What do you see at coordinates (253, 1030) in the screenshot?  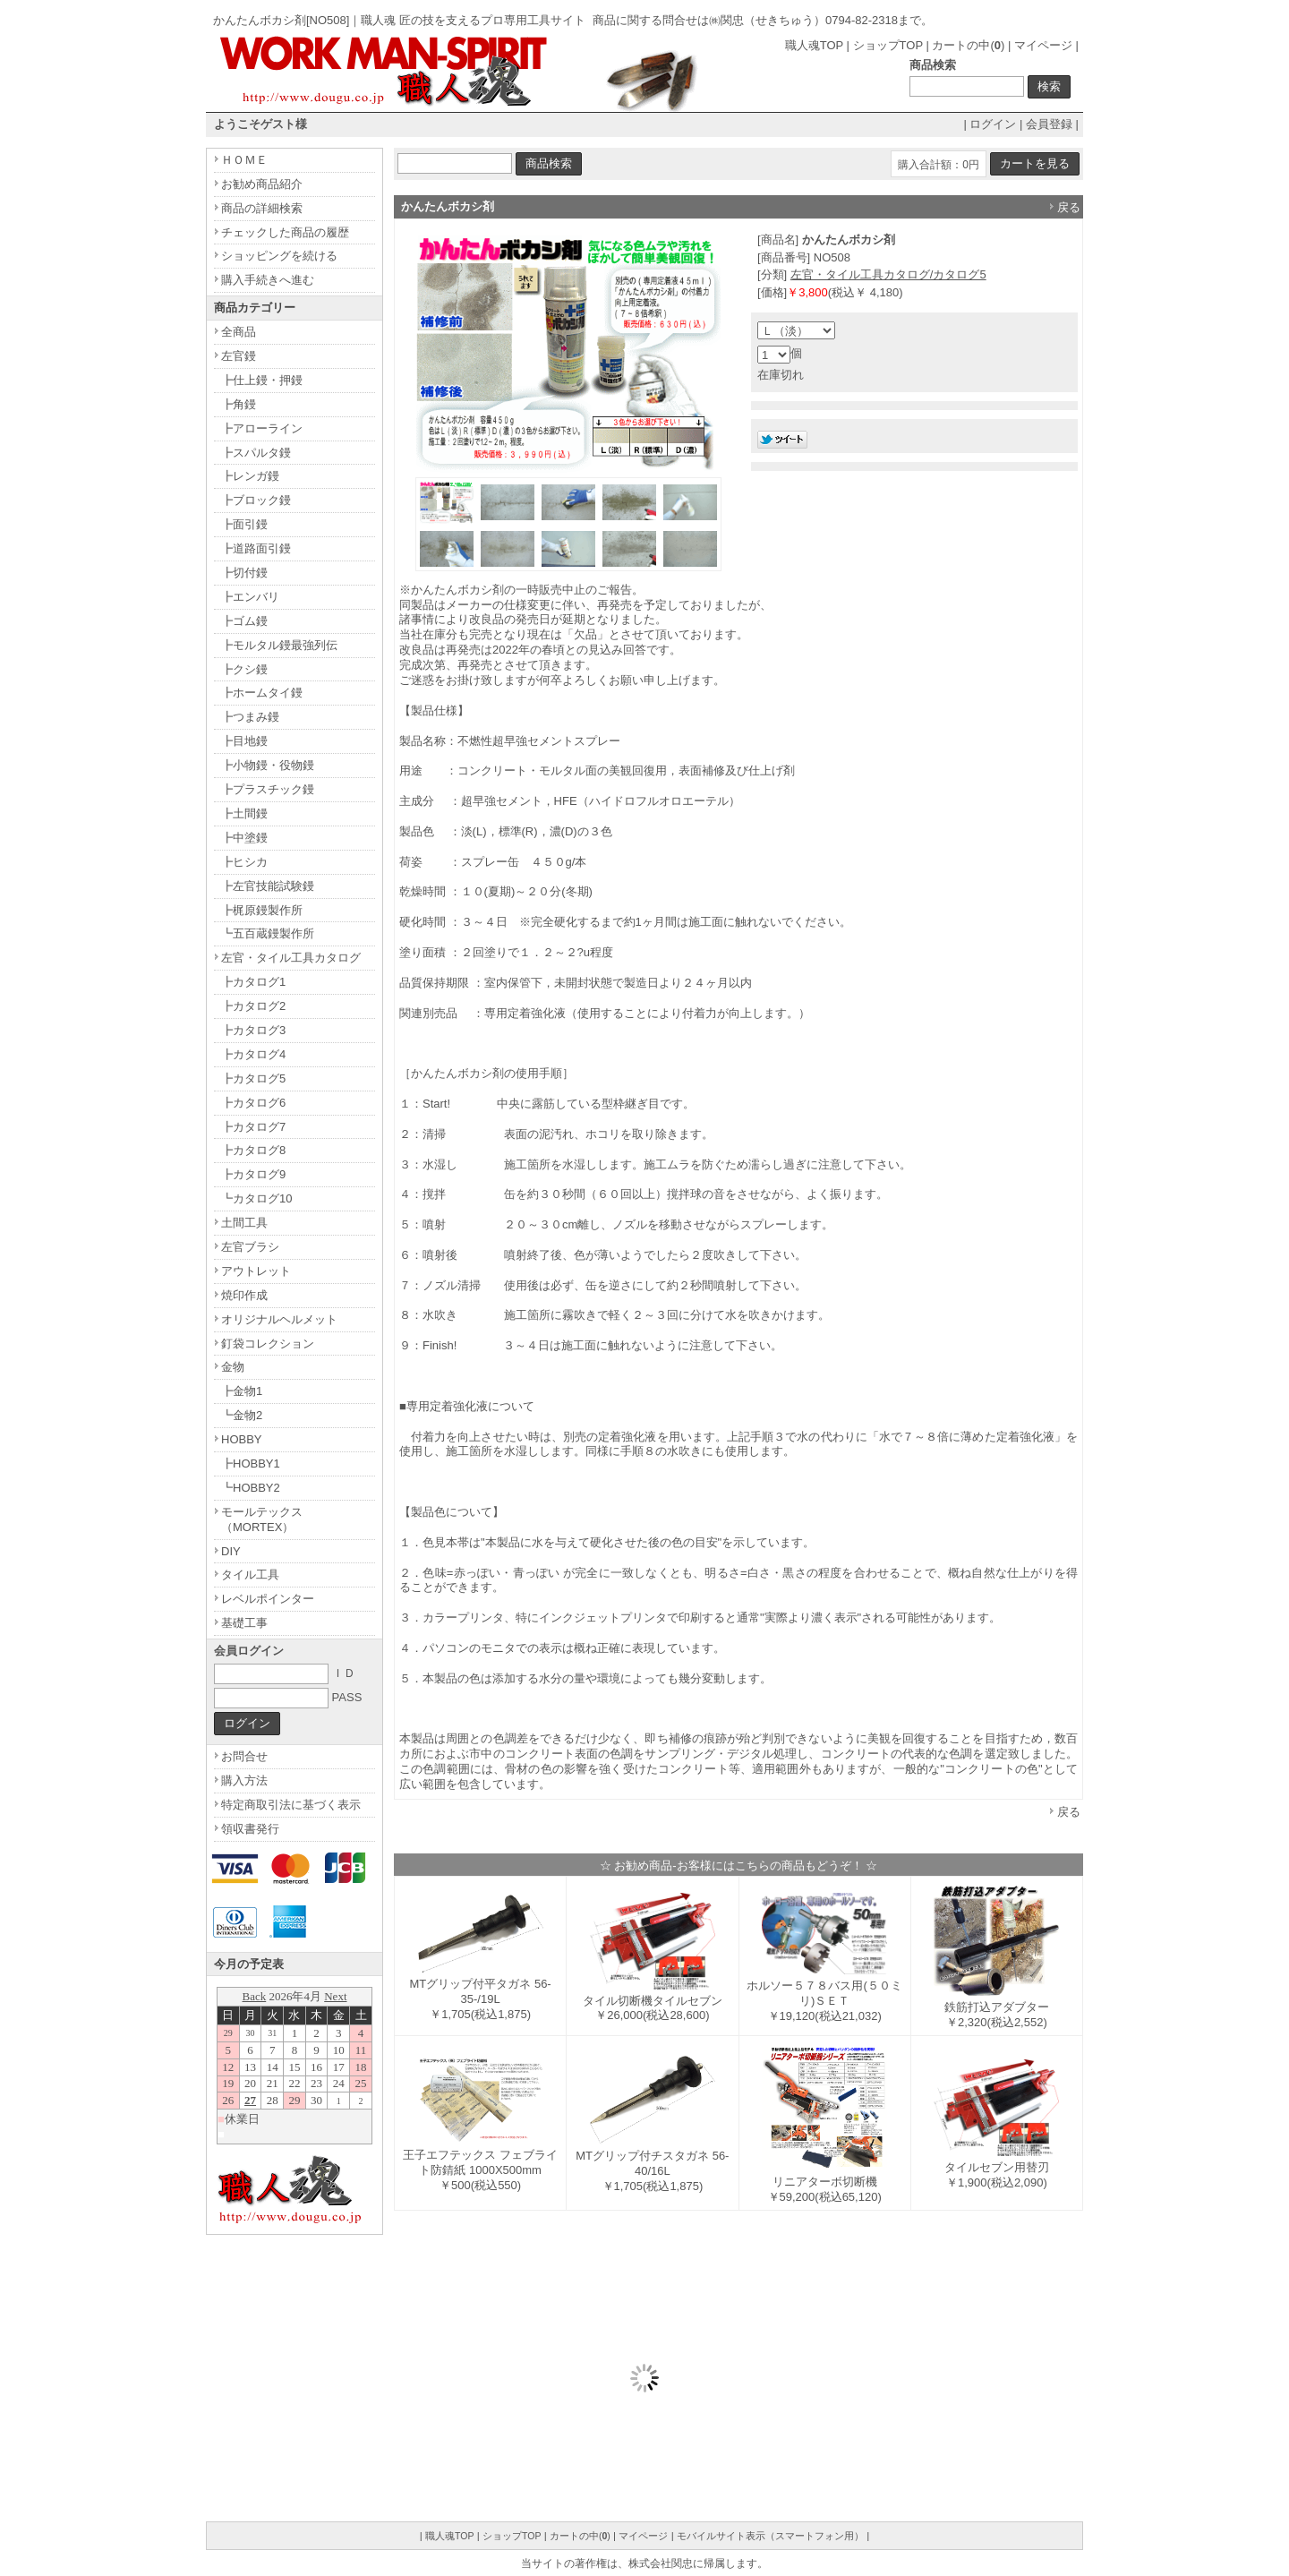 I see `┣カタログ3` at bounding box center [253, 1030].